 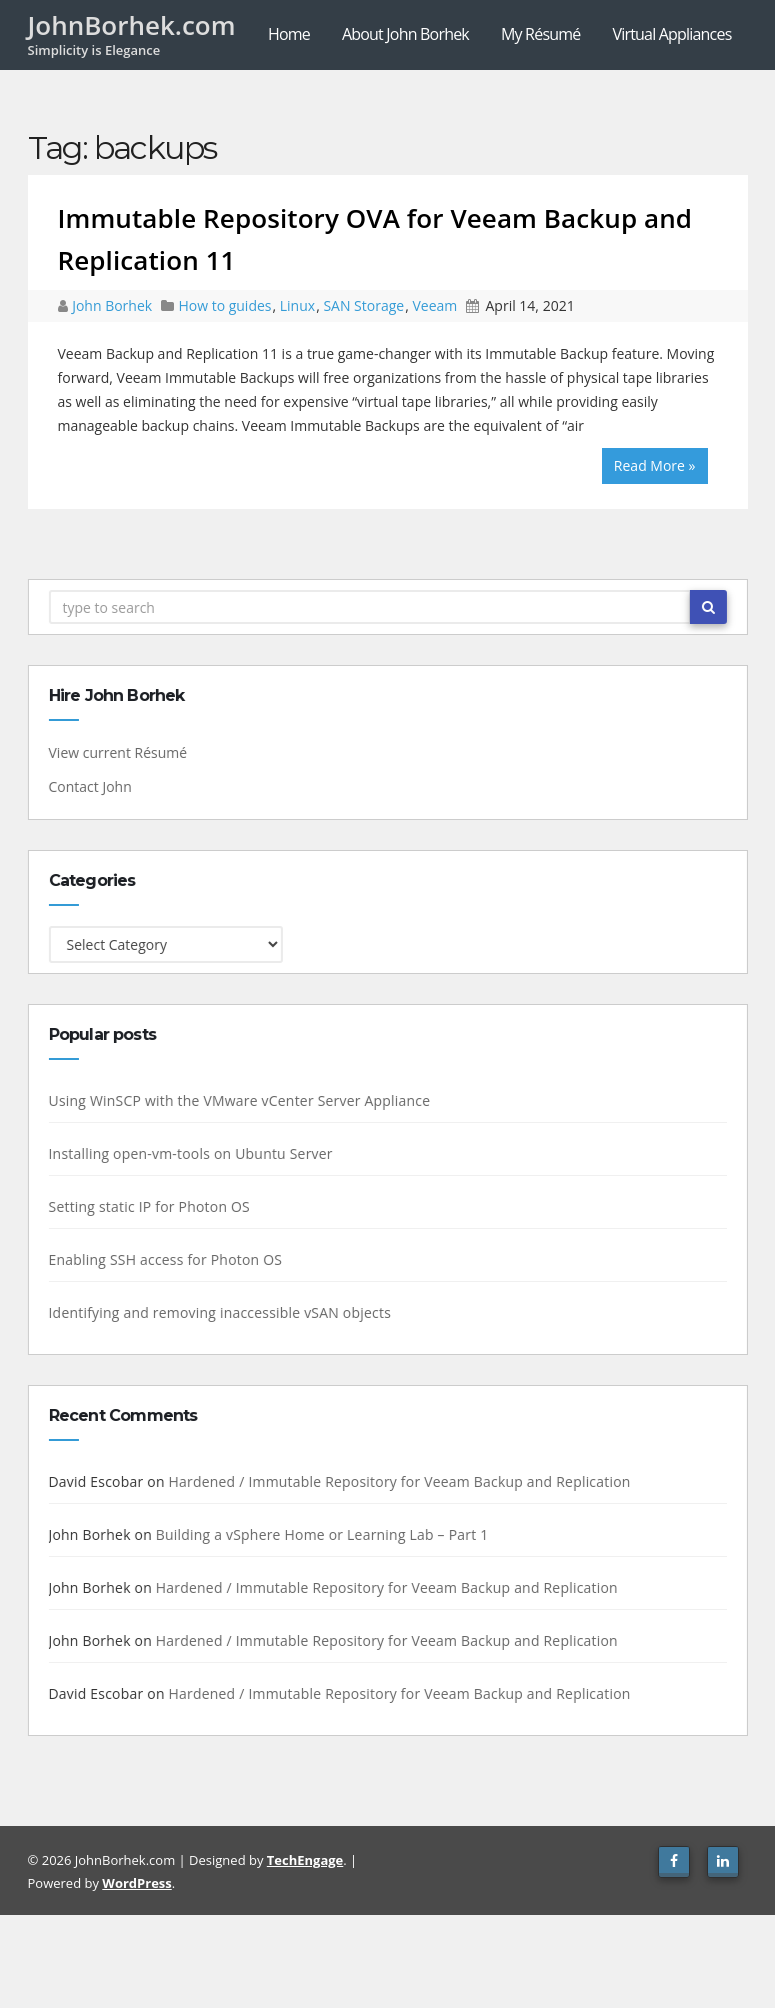 What do you see at coordinates (671, 34) in the screenshot?
I see `Virtual Appliances` at bounding box center [671, 34].